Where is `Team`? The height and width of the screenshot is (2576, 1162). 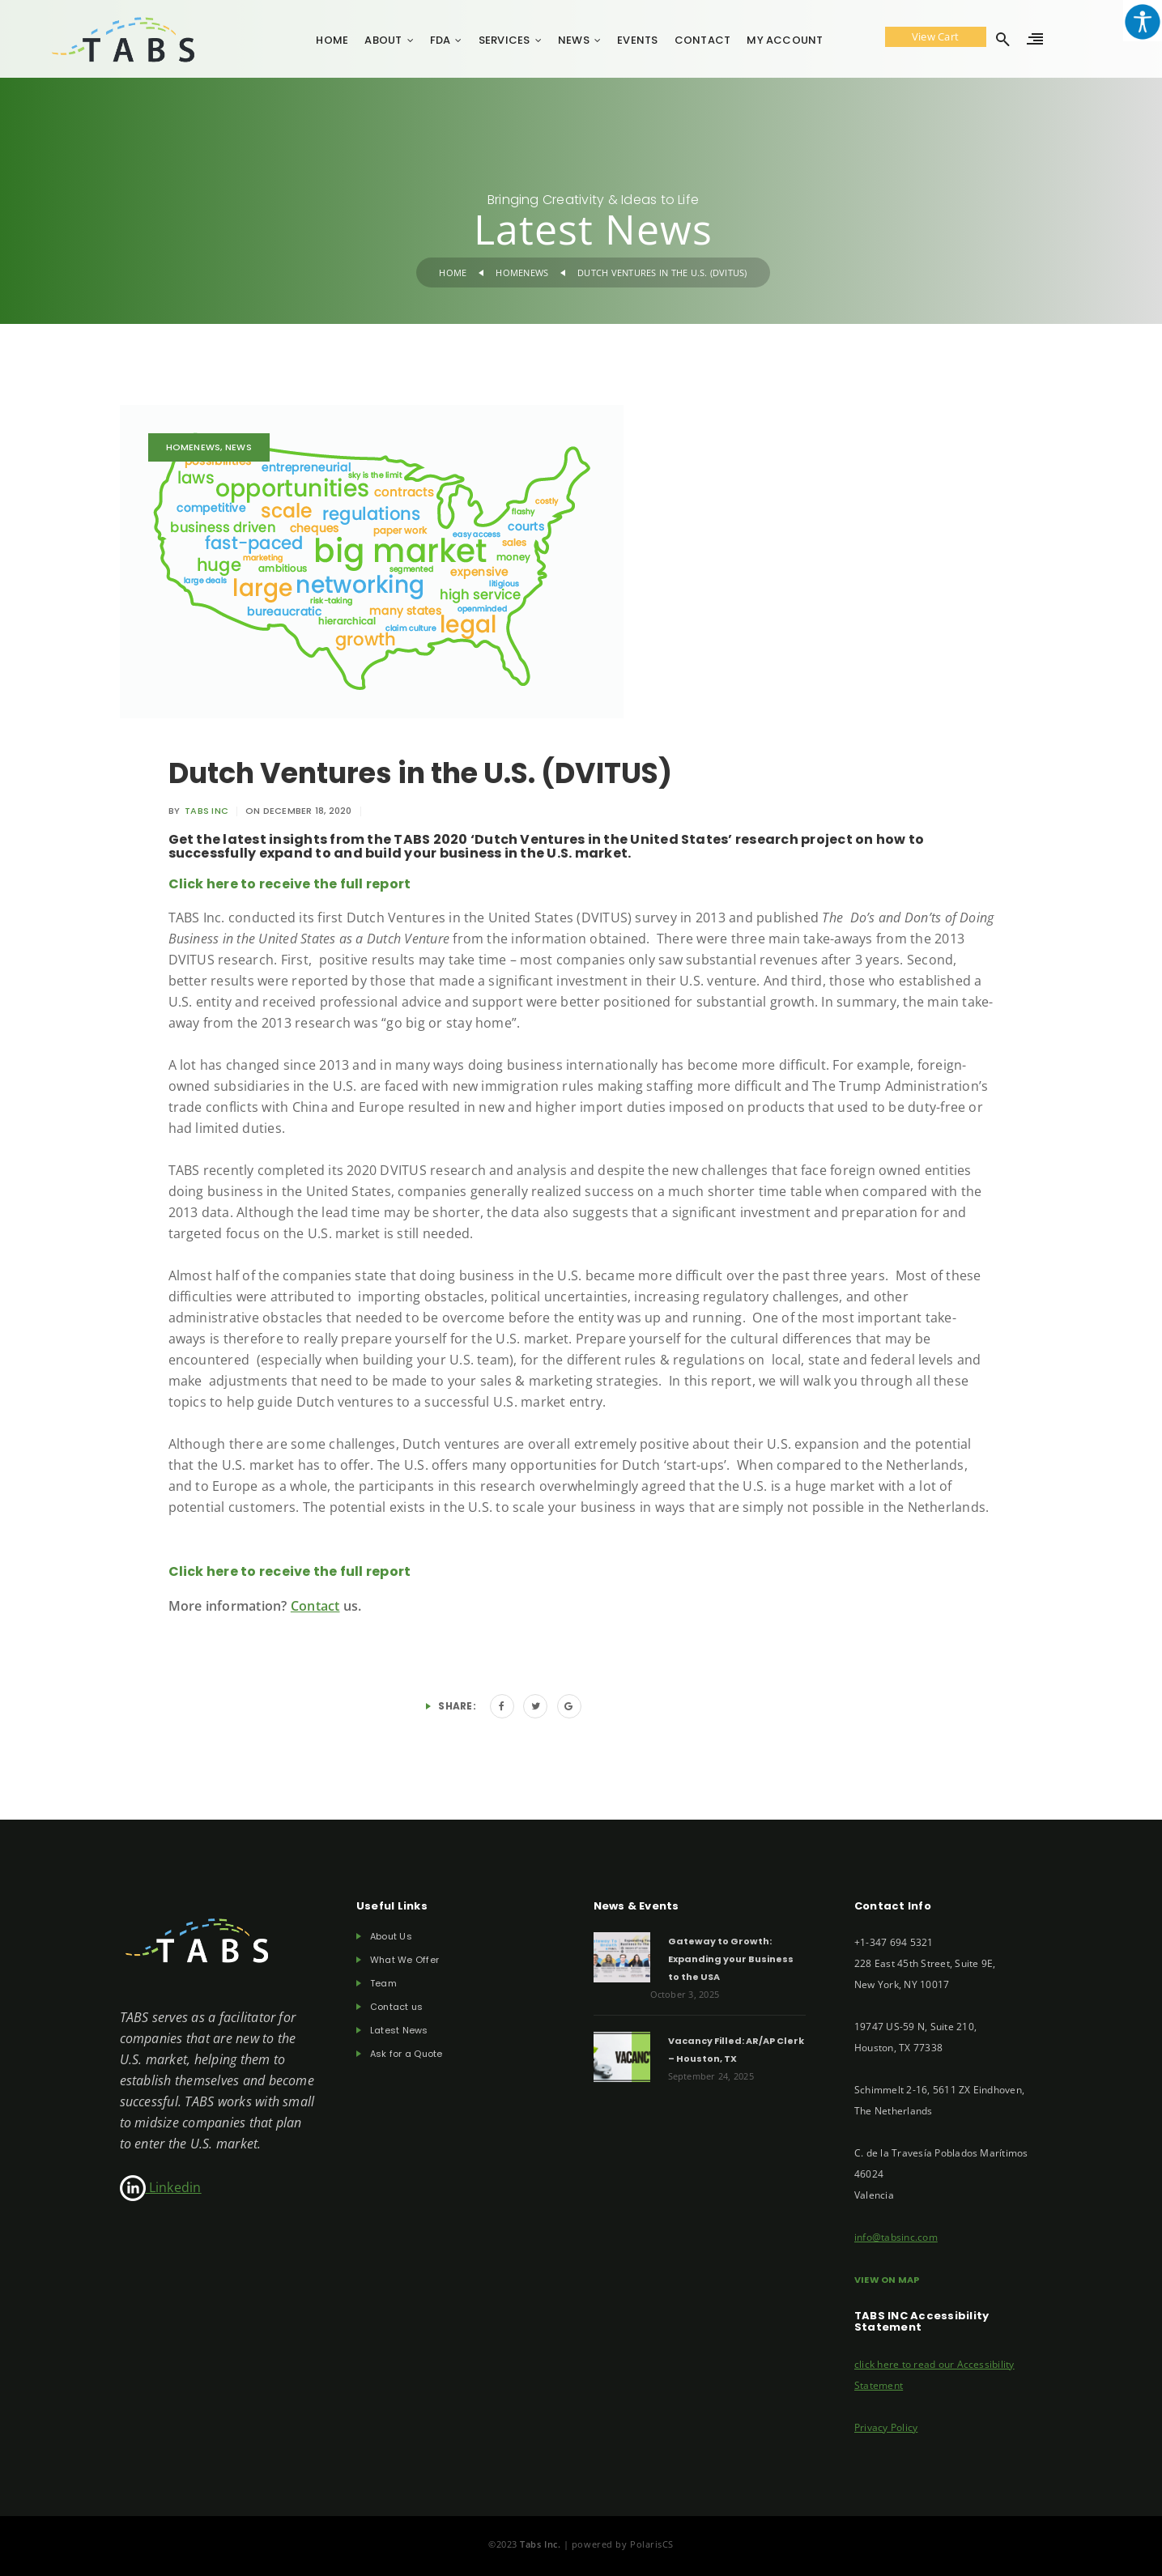 Team is located at coordinates (383, 1983).